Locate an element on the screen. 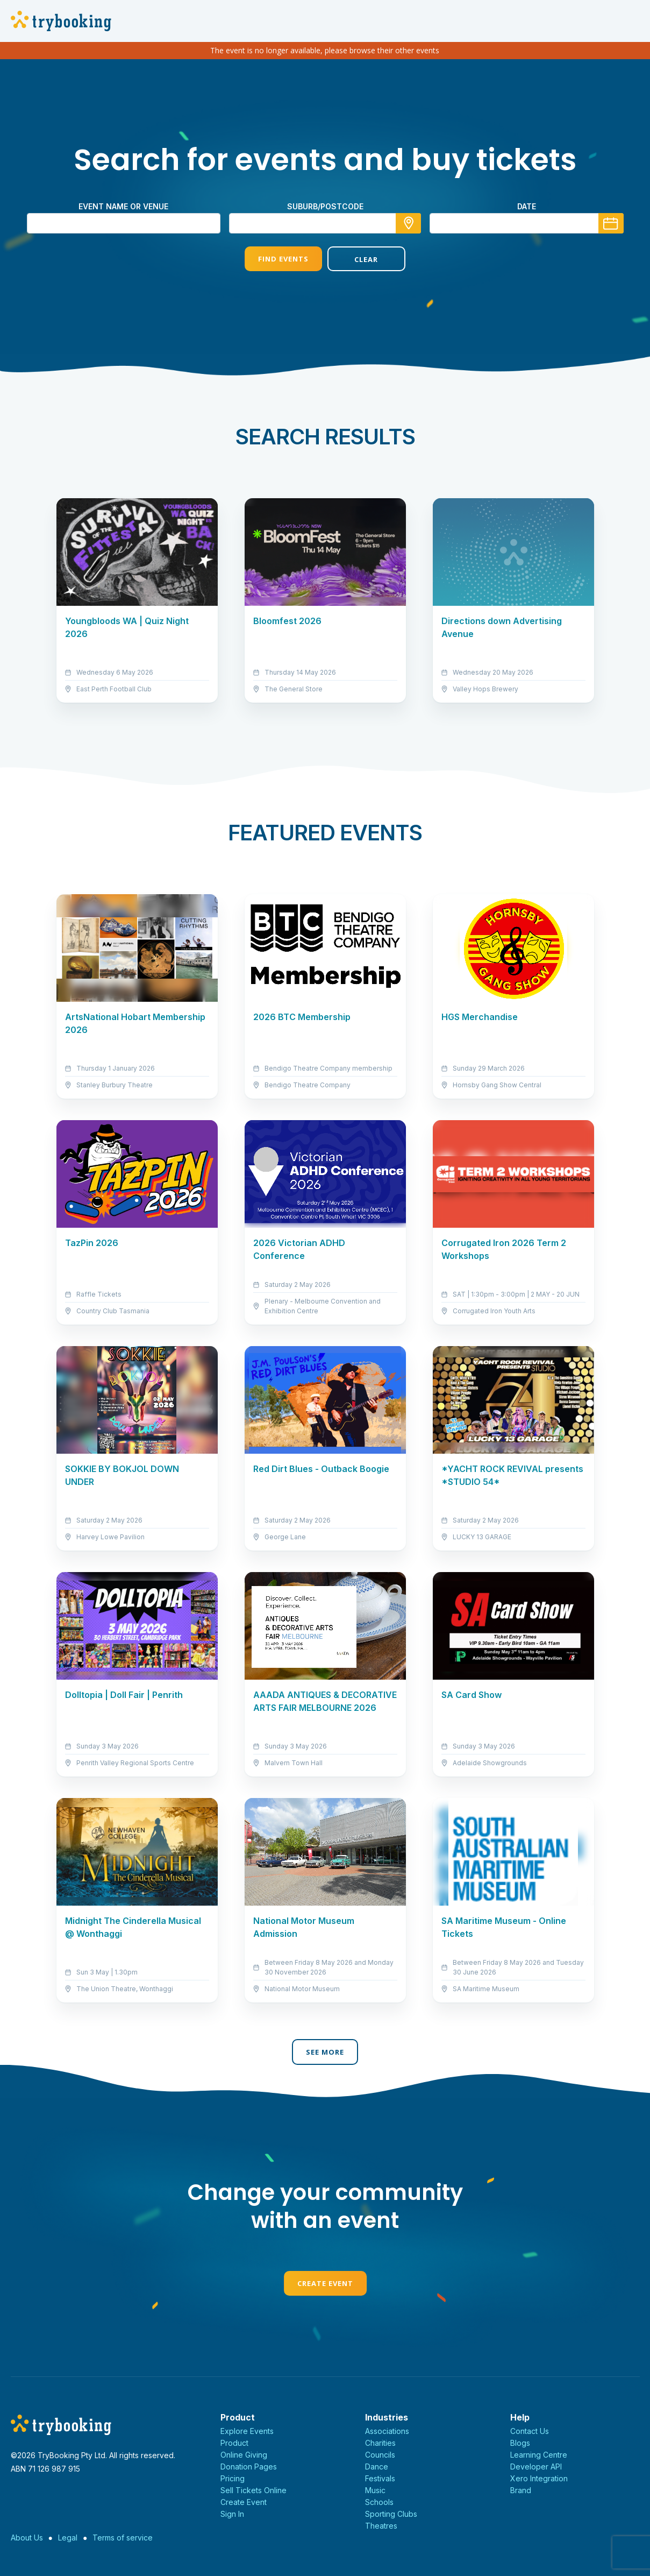 The image size is (650, 2576). Music is located at coordinates (375, 2490).